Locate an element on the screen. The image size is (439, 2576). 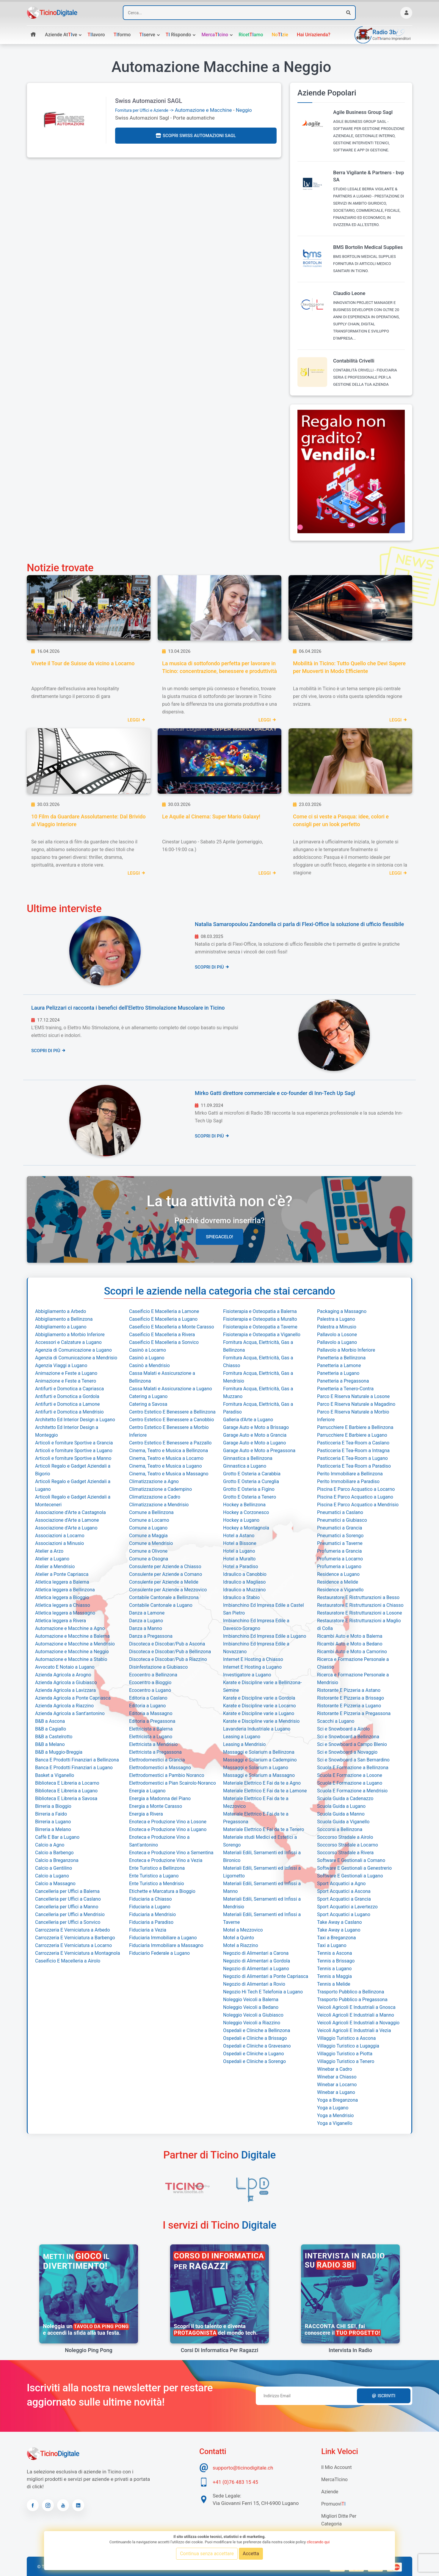
Sci e Snowboard a Airolo is located at coordinates (343, 1729).